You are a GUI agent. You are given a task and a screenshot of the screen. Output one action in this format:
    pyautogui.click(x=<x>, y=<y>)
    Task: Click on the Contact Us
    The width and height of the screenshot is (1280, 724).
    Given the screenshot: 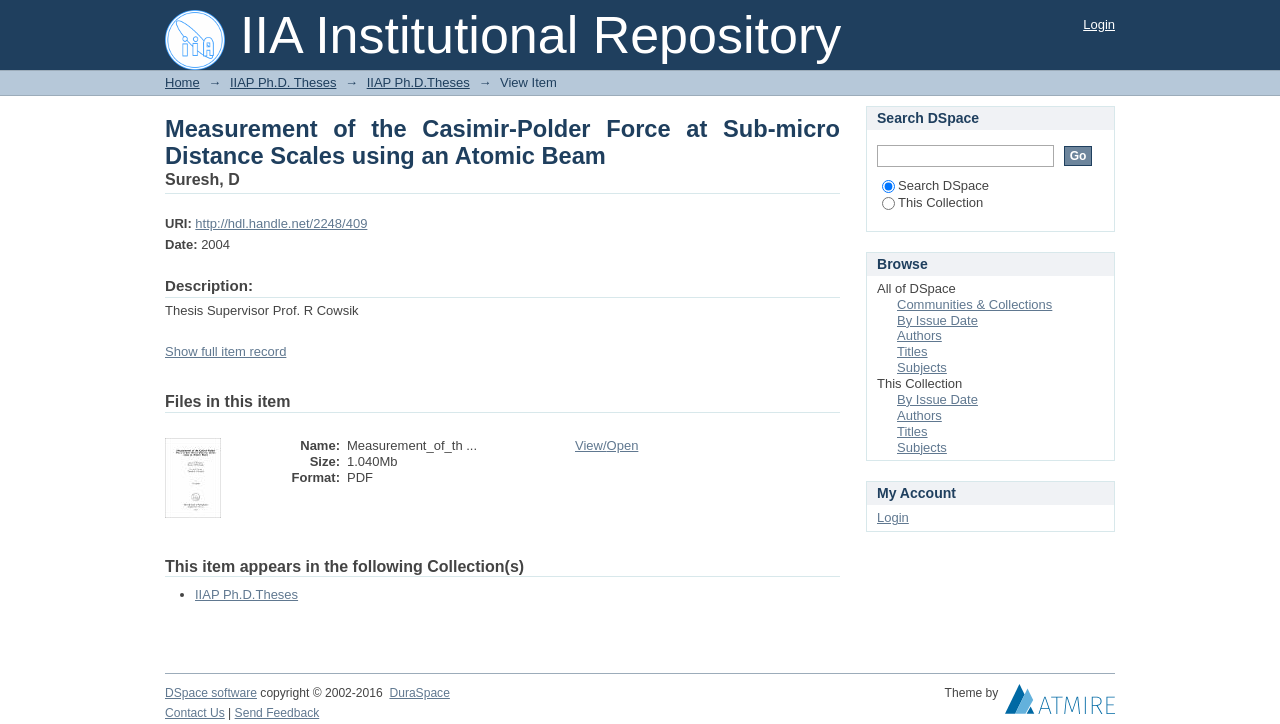 What is the action you would take?
    pyautogui.click(x=195, y=713)
    